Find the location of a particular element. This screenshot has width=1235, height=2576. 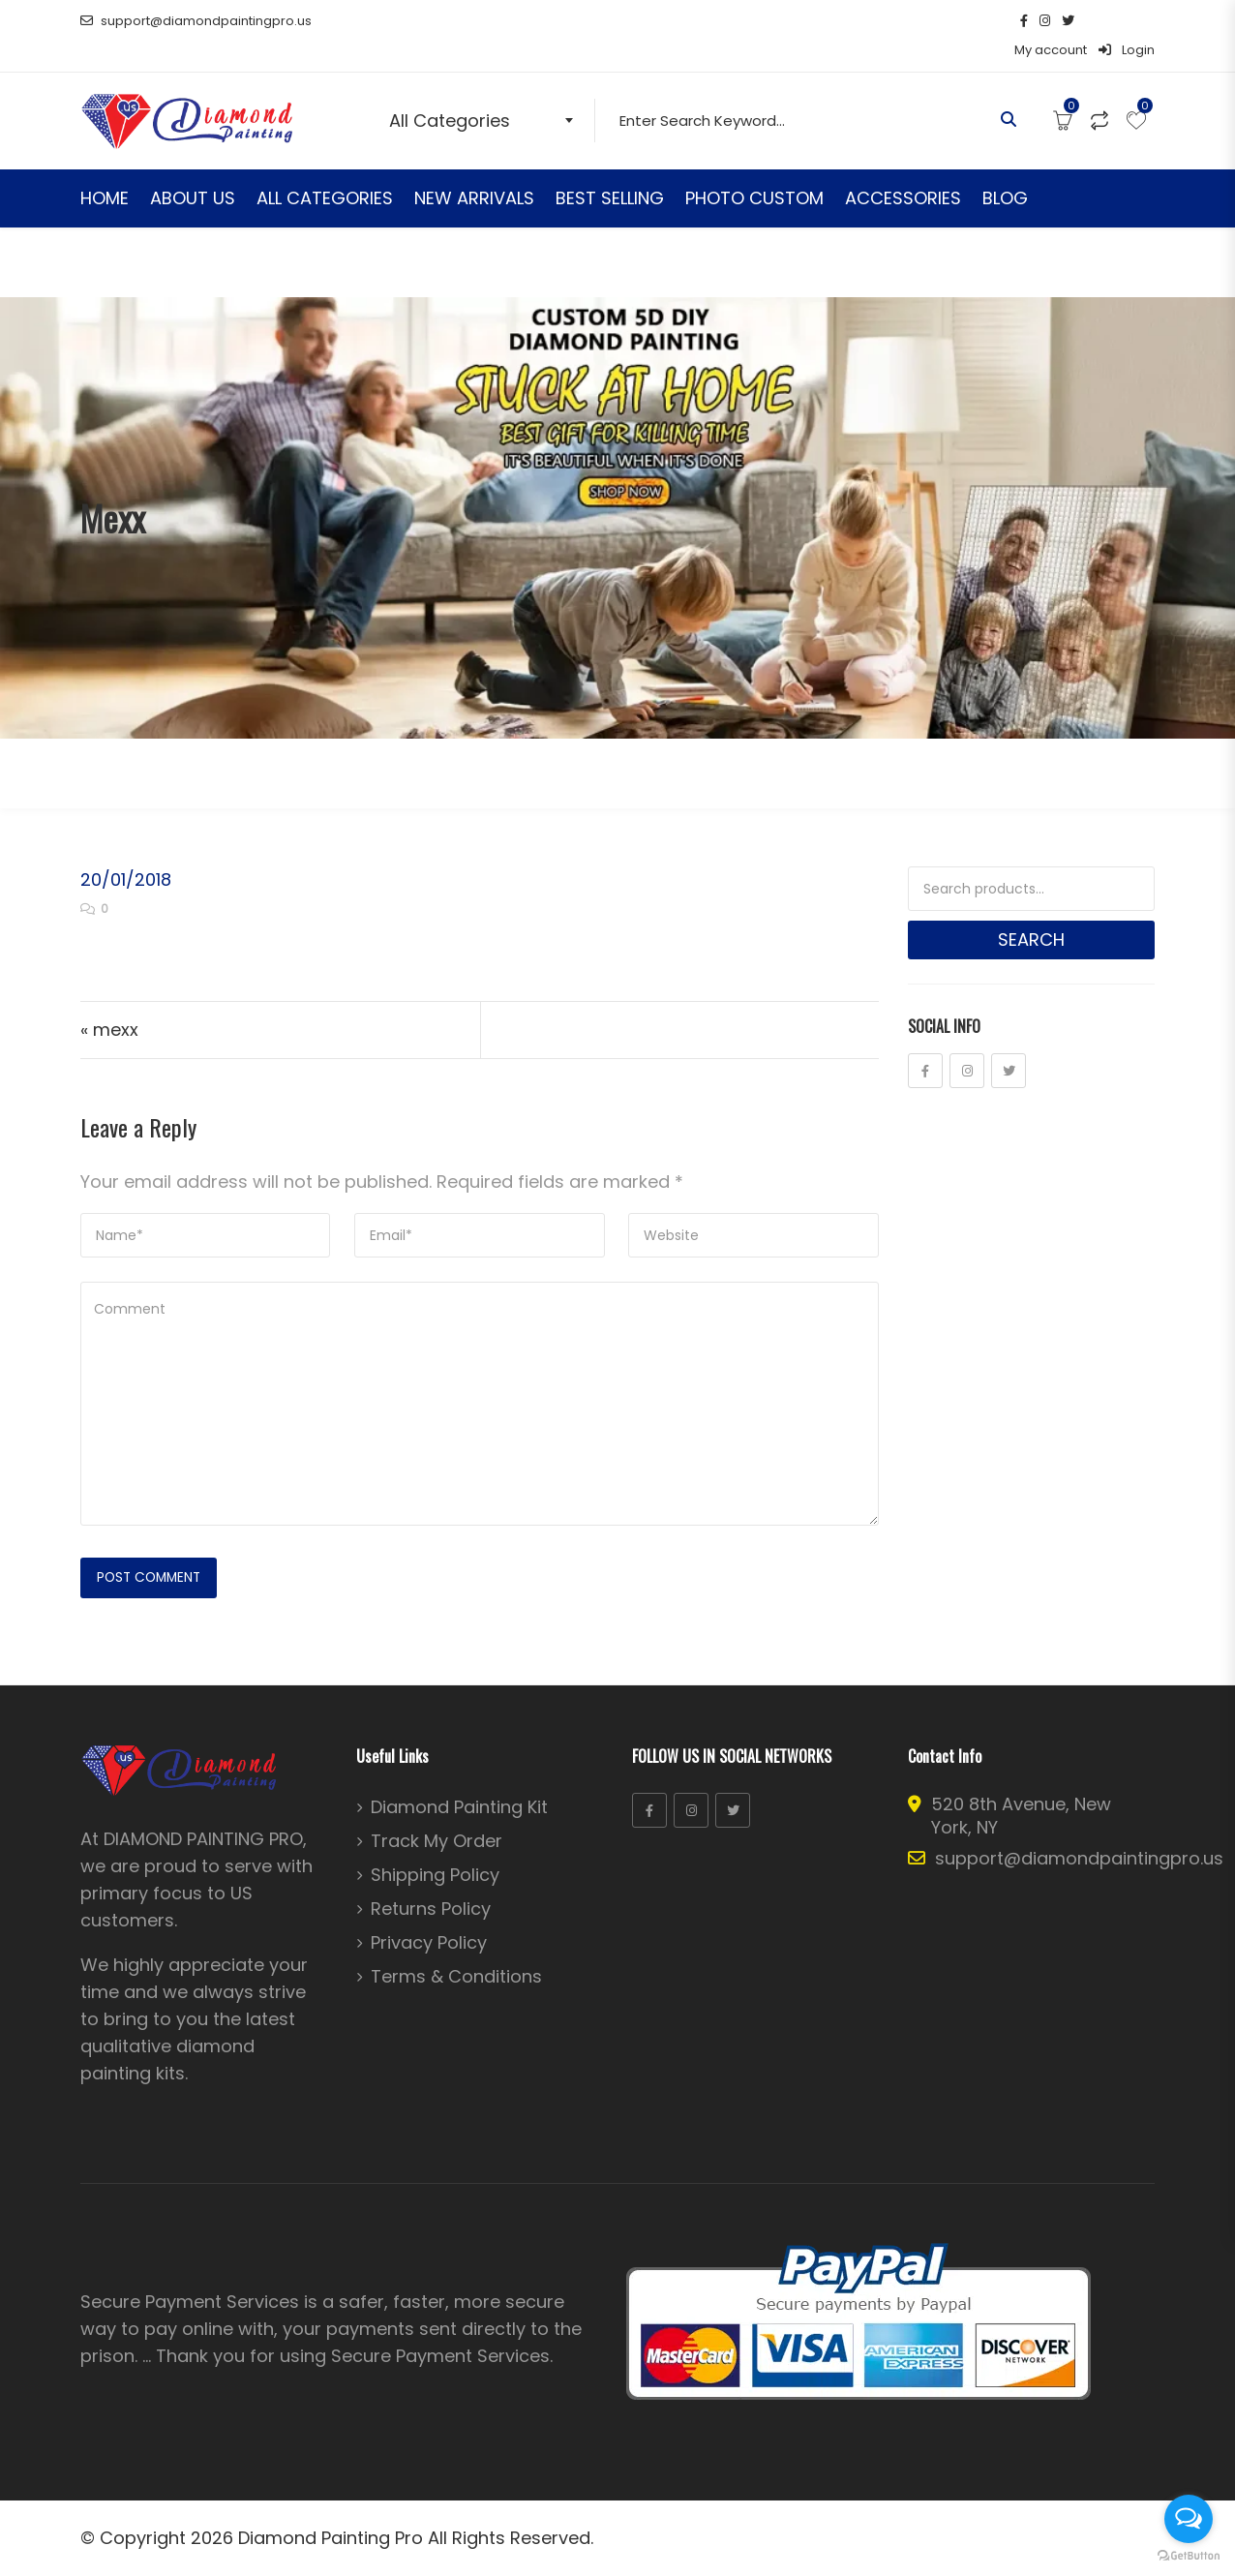

Terms & Conditions is located at coordinates (456, 1949).